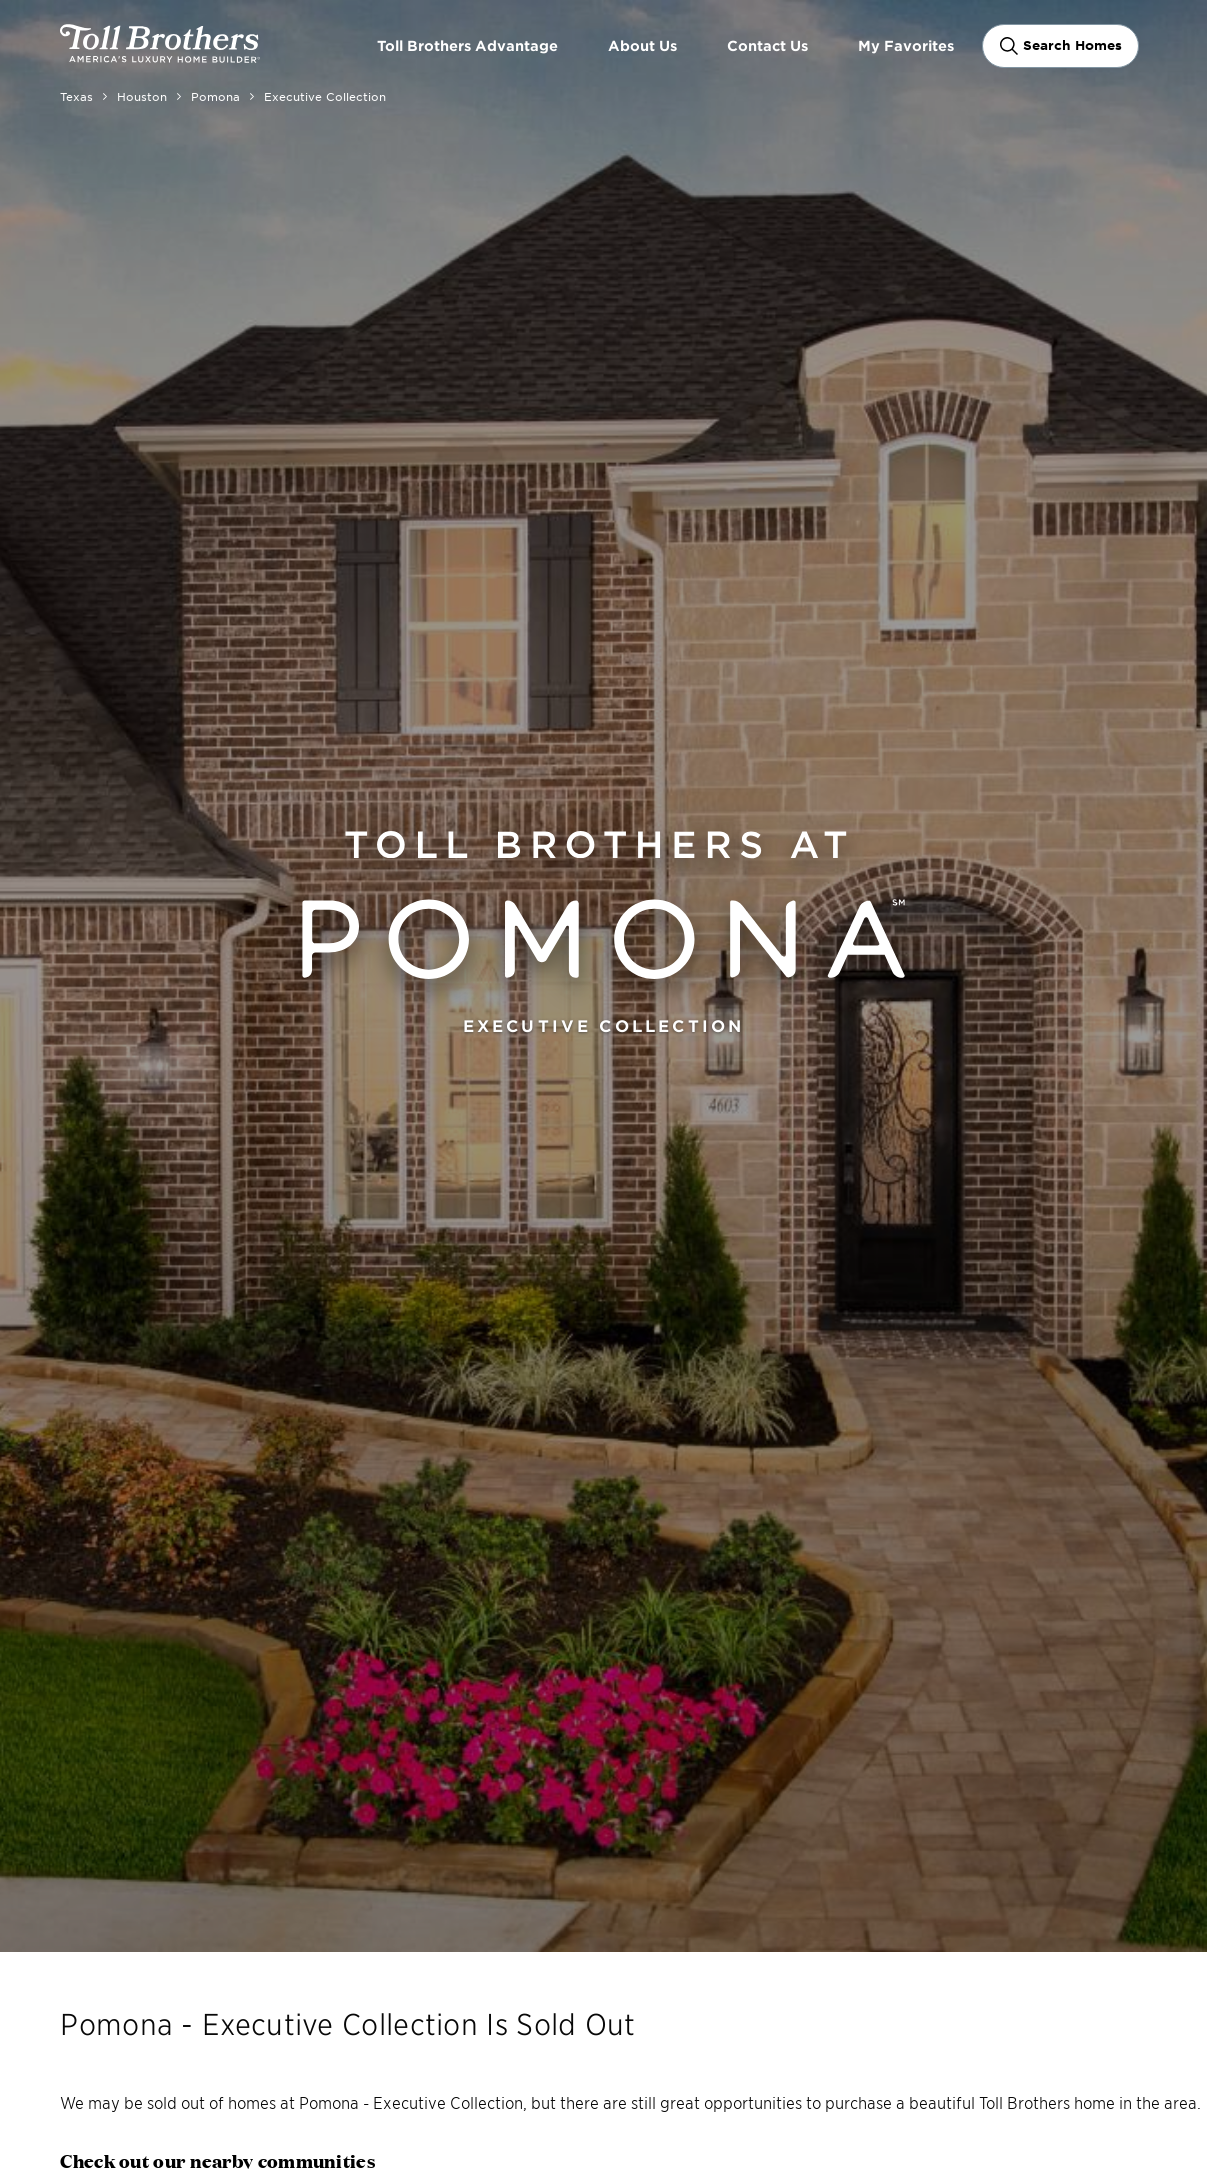  I want to click on About Us, so click(642, 45).